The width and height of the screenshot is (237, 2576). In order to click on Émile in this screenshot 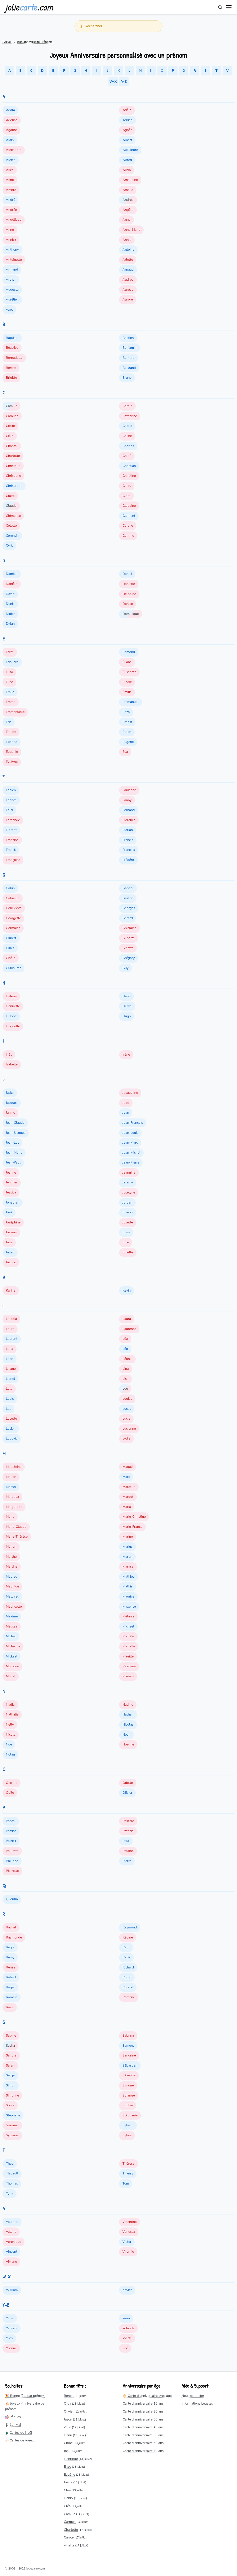, I will do `click(10, 692)`.